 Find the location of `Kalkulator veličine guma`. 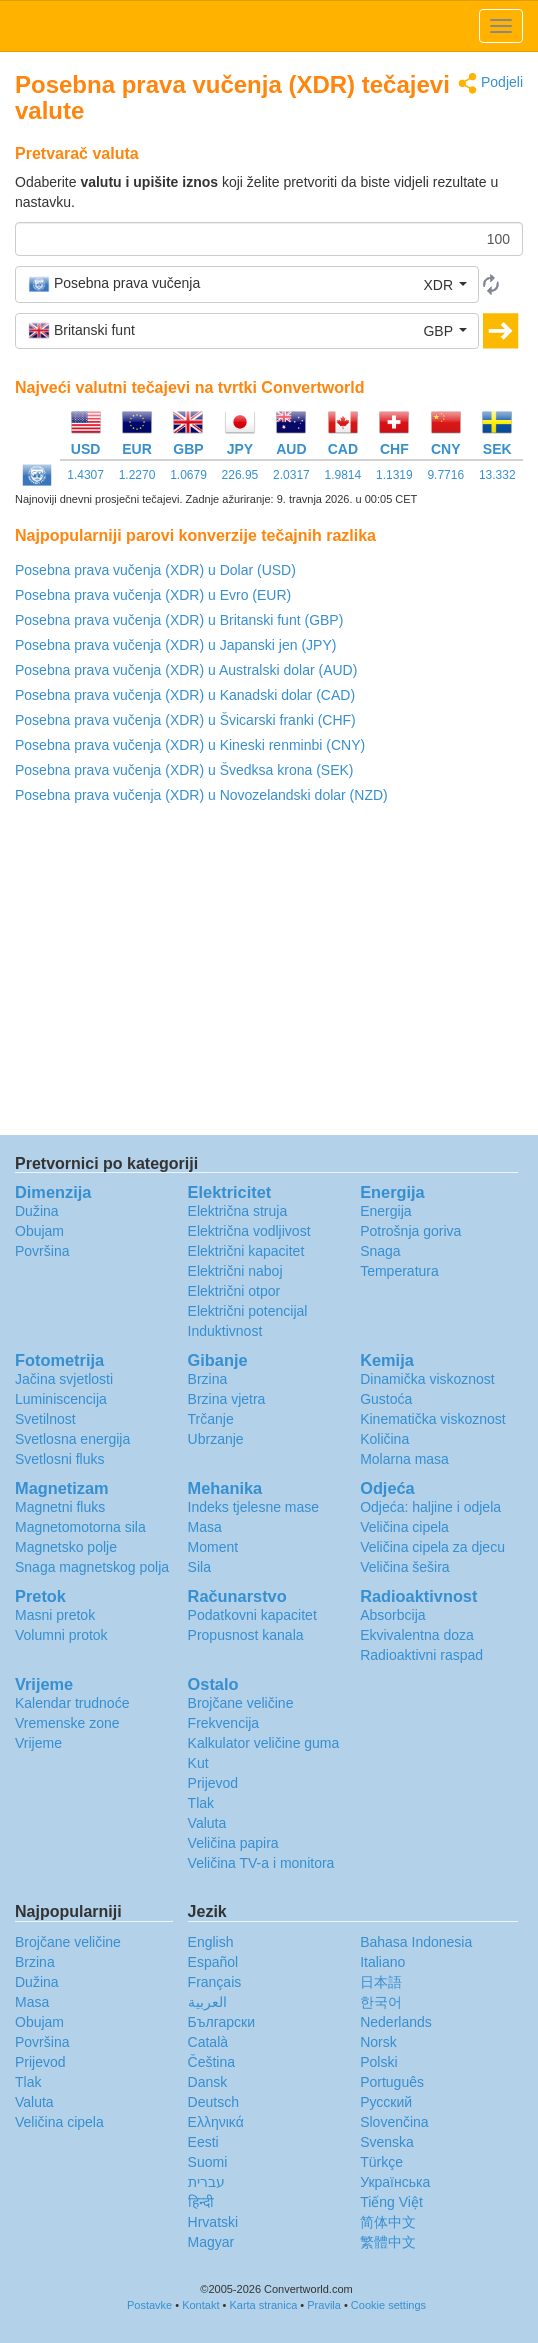

Kalkulator veličine guma is located at coordinates (264, 1743).